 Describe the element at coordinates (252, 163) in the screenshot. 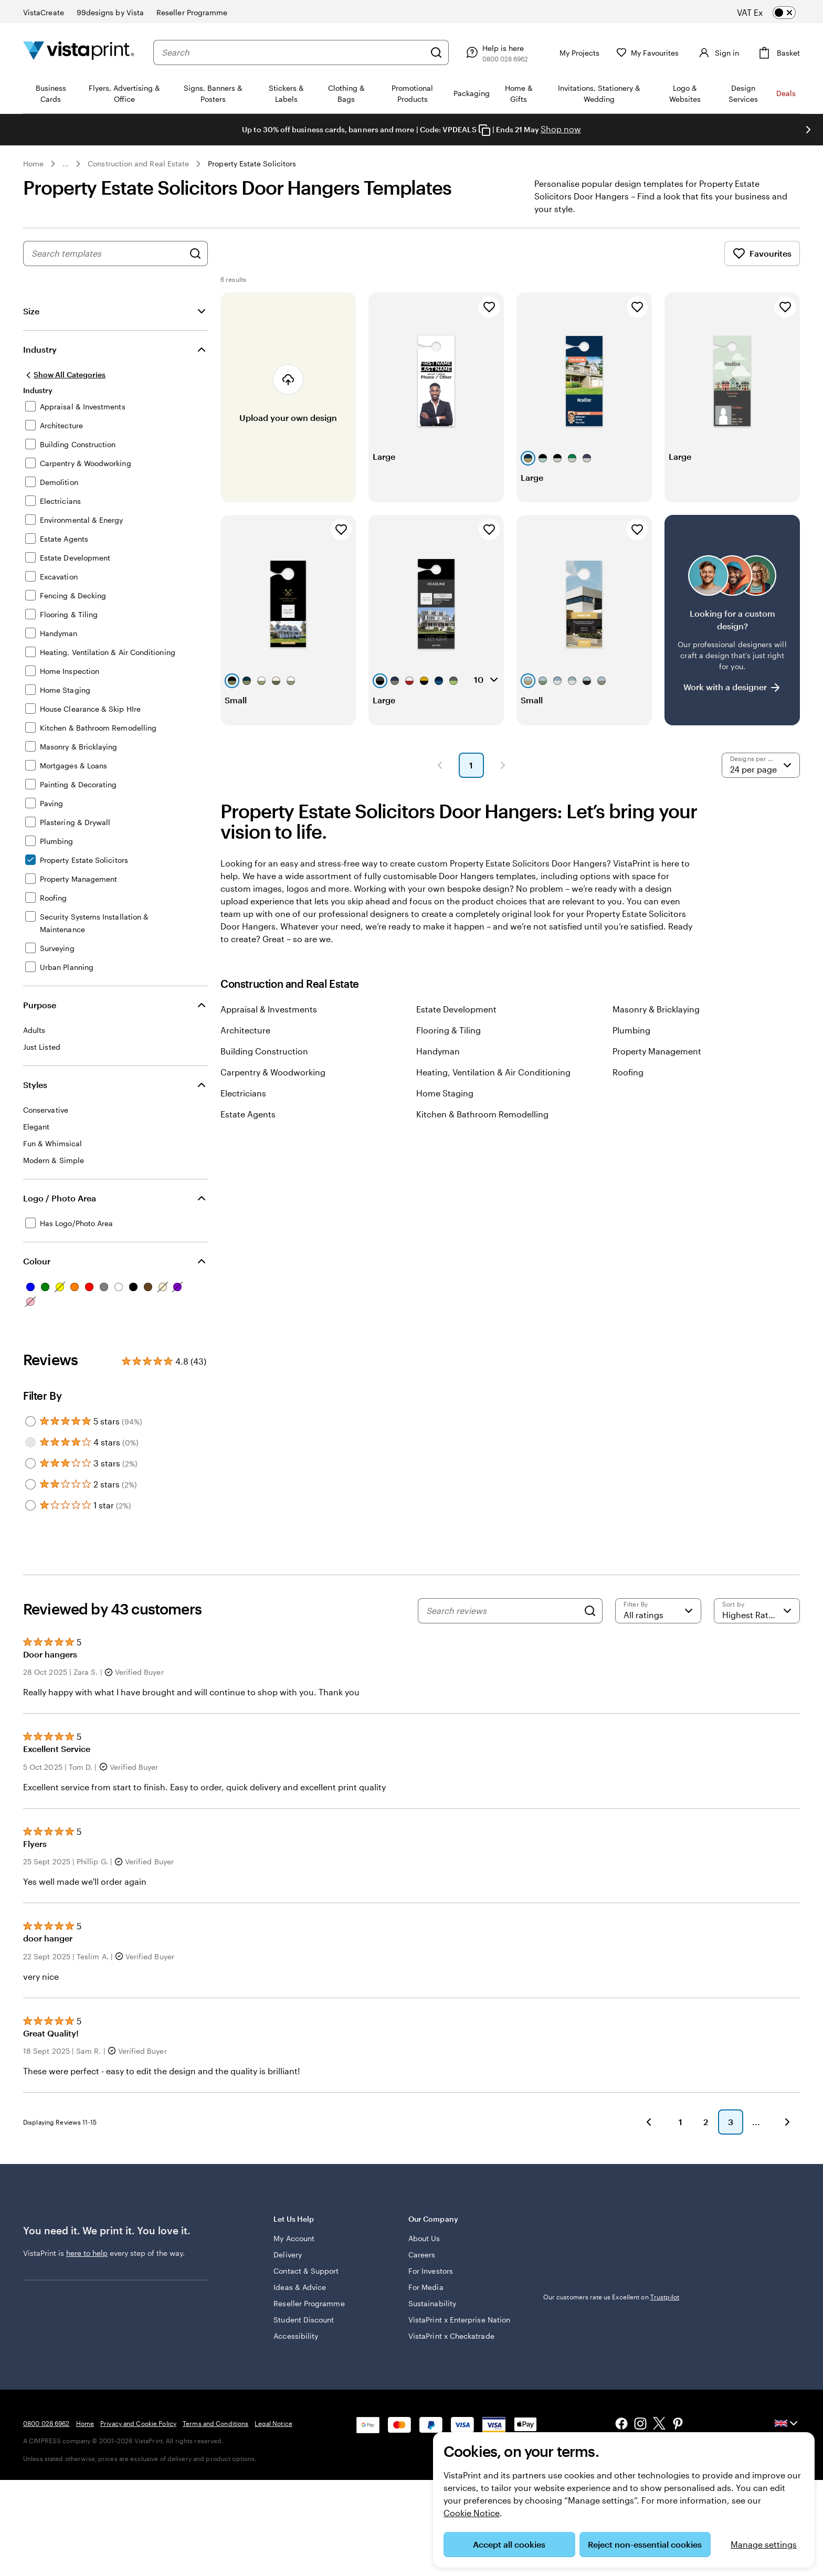

I see `Property Estate Solicitors` at that location.